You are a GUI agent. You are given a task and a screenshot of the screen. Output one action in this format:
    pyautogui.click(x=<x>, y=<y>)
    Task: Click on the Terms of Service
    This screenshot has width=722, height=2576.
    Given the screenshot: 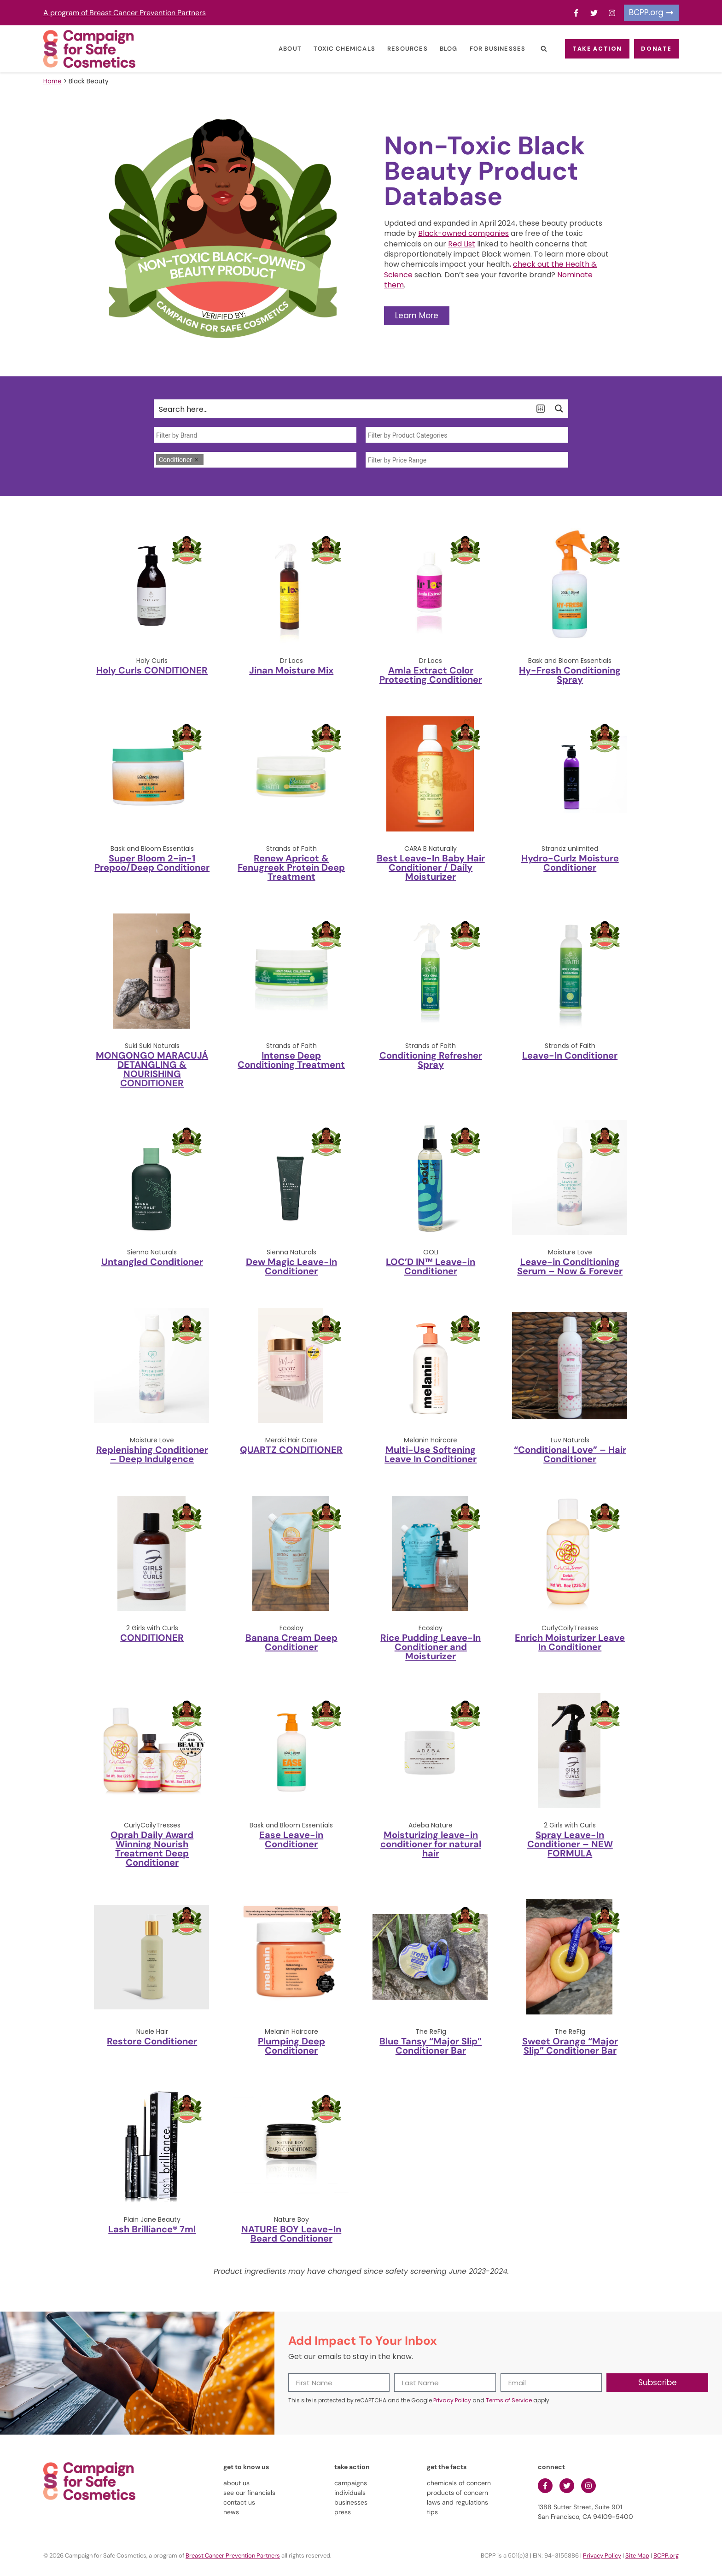 What is the action you would take?
    pyautogui.click(x=509, y=2400)
    